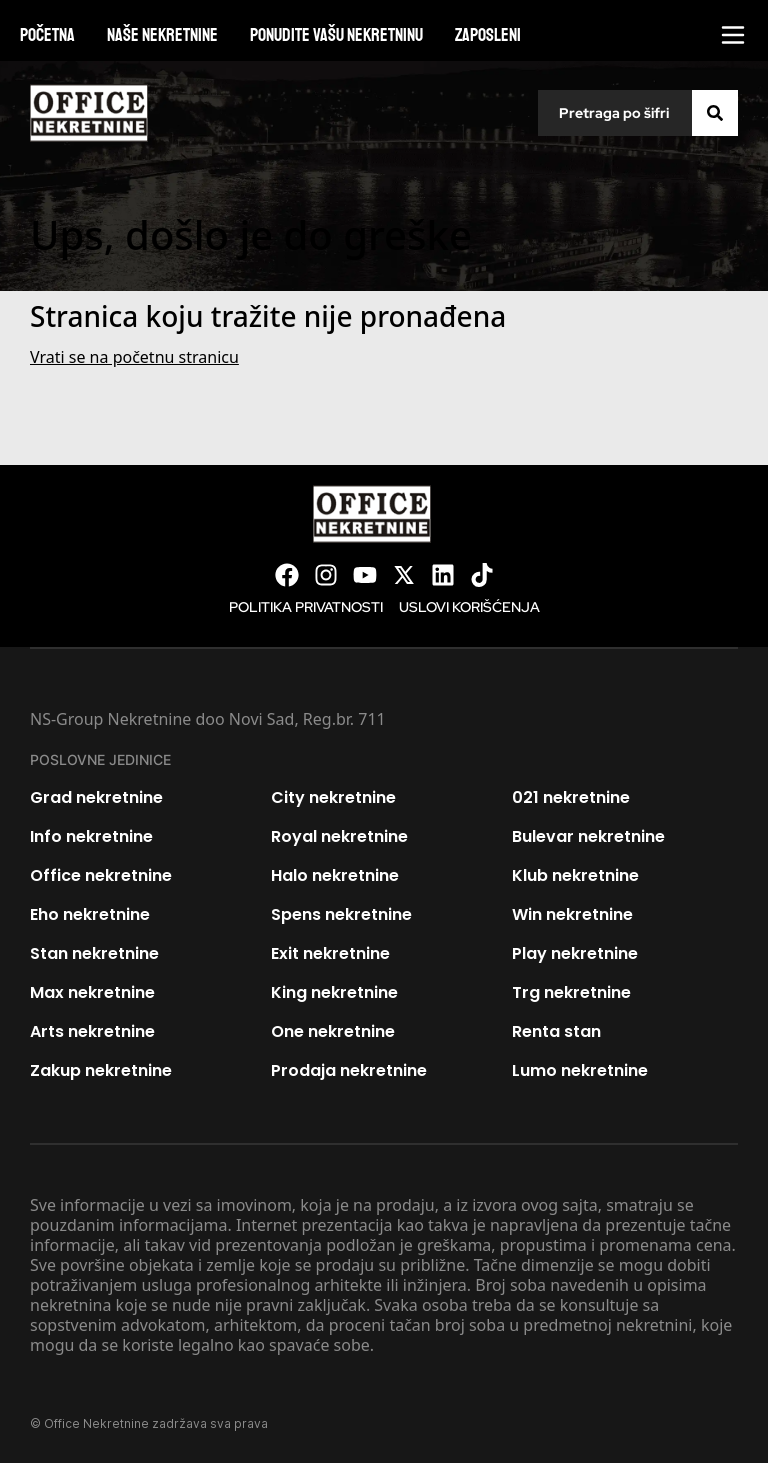 Image resolution: width=768 pixels, height=1463 pixels. What do you see at coordinates (101, 875) in the screenshot?
I see `Office nekretnine` at bounding box center [101, 875].